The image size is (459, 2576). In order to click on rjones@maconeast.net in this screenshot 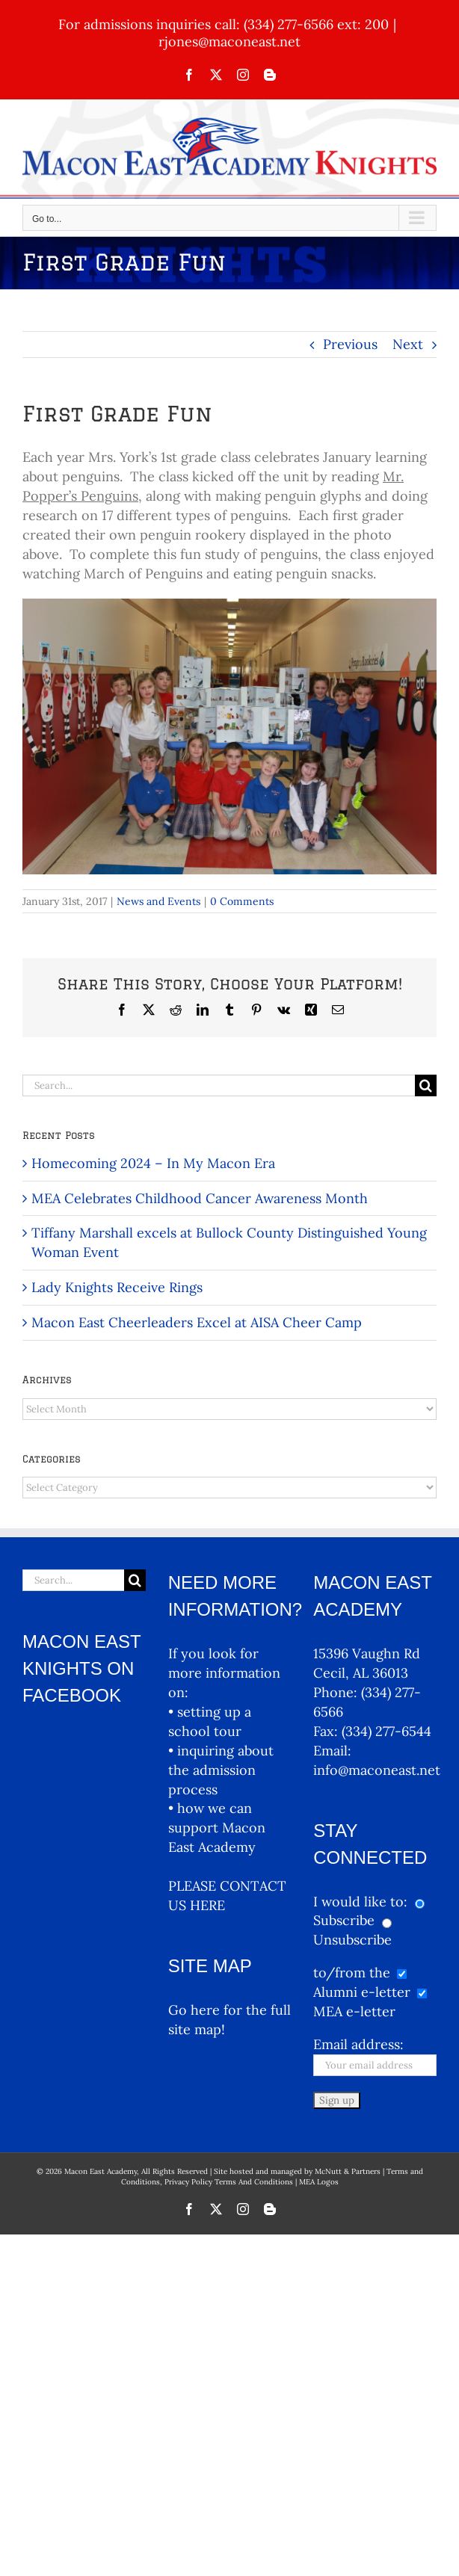, I will do `click(229, 41)`.